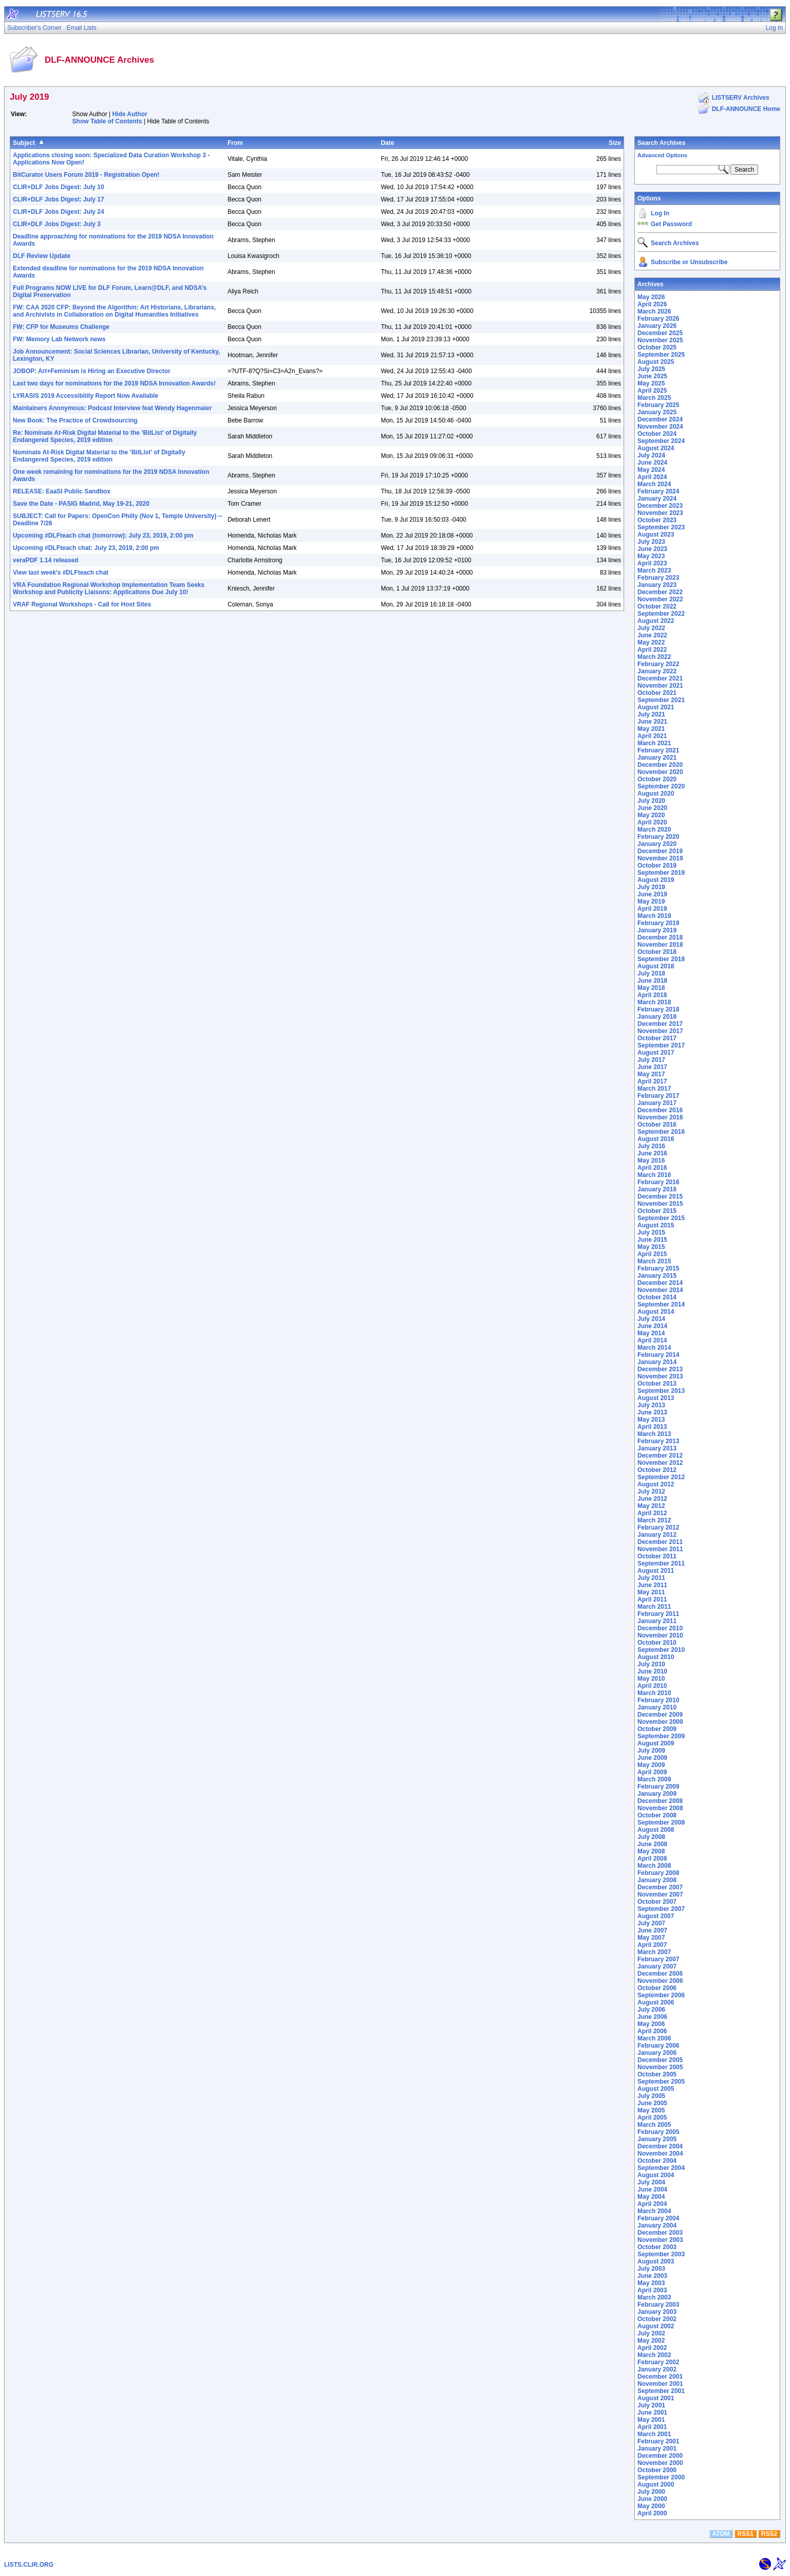 Image resolution: width=790 pixels, height=2576 pixels. What do you see at coordinates (658, 750) in the screenshot?
I see `February 2021` at bounding box center [658, 750].